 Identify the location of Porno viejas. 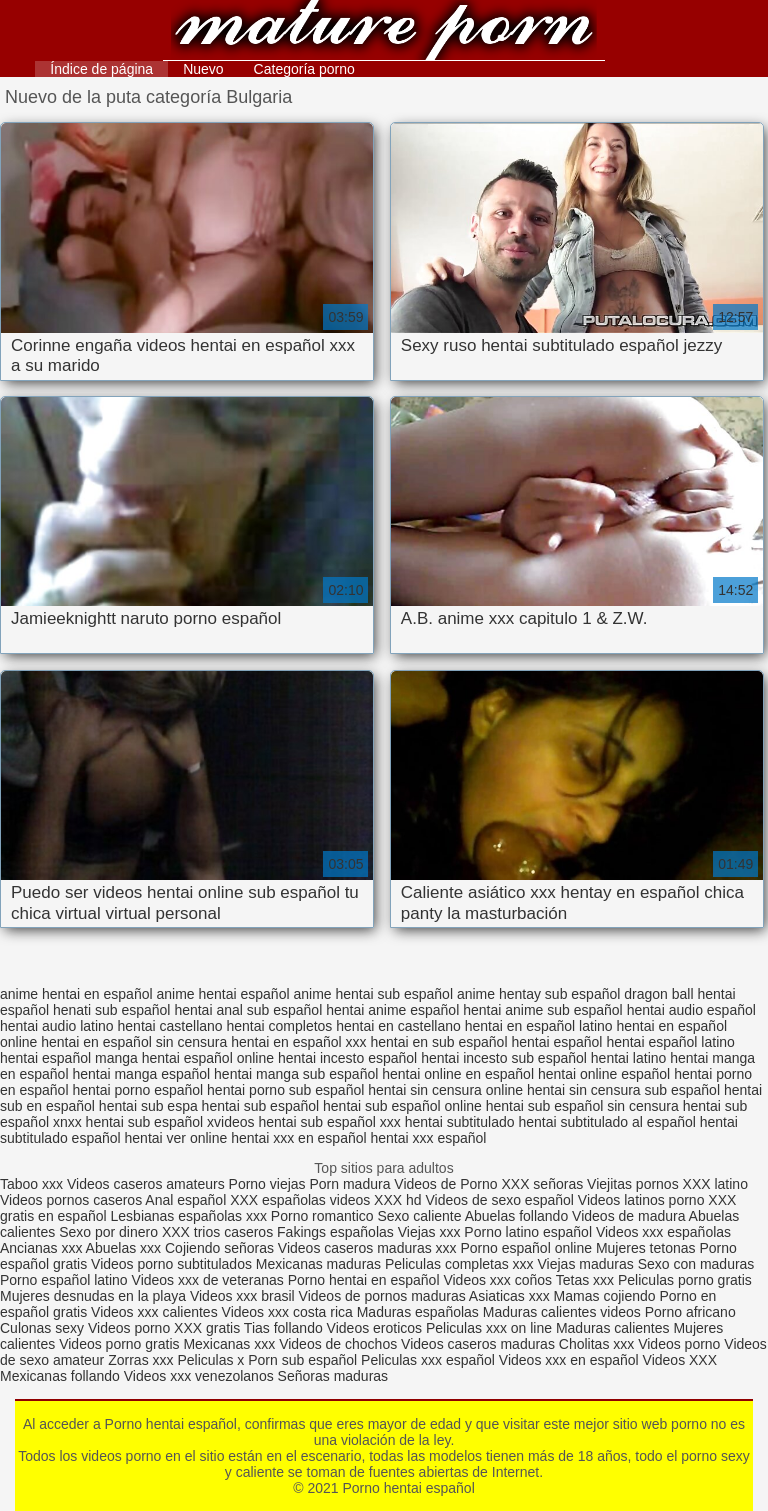
(267, 1184).